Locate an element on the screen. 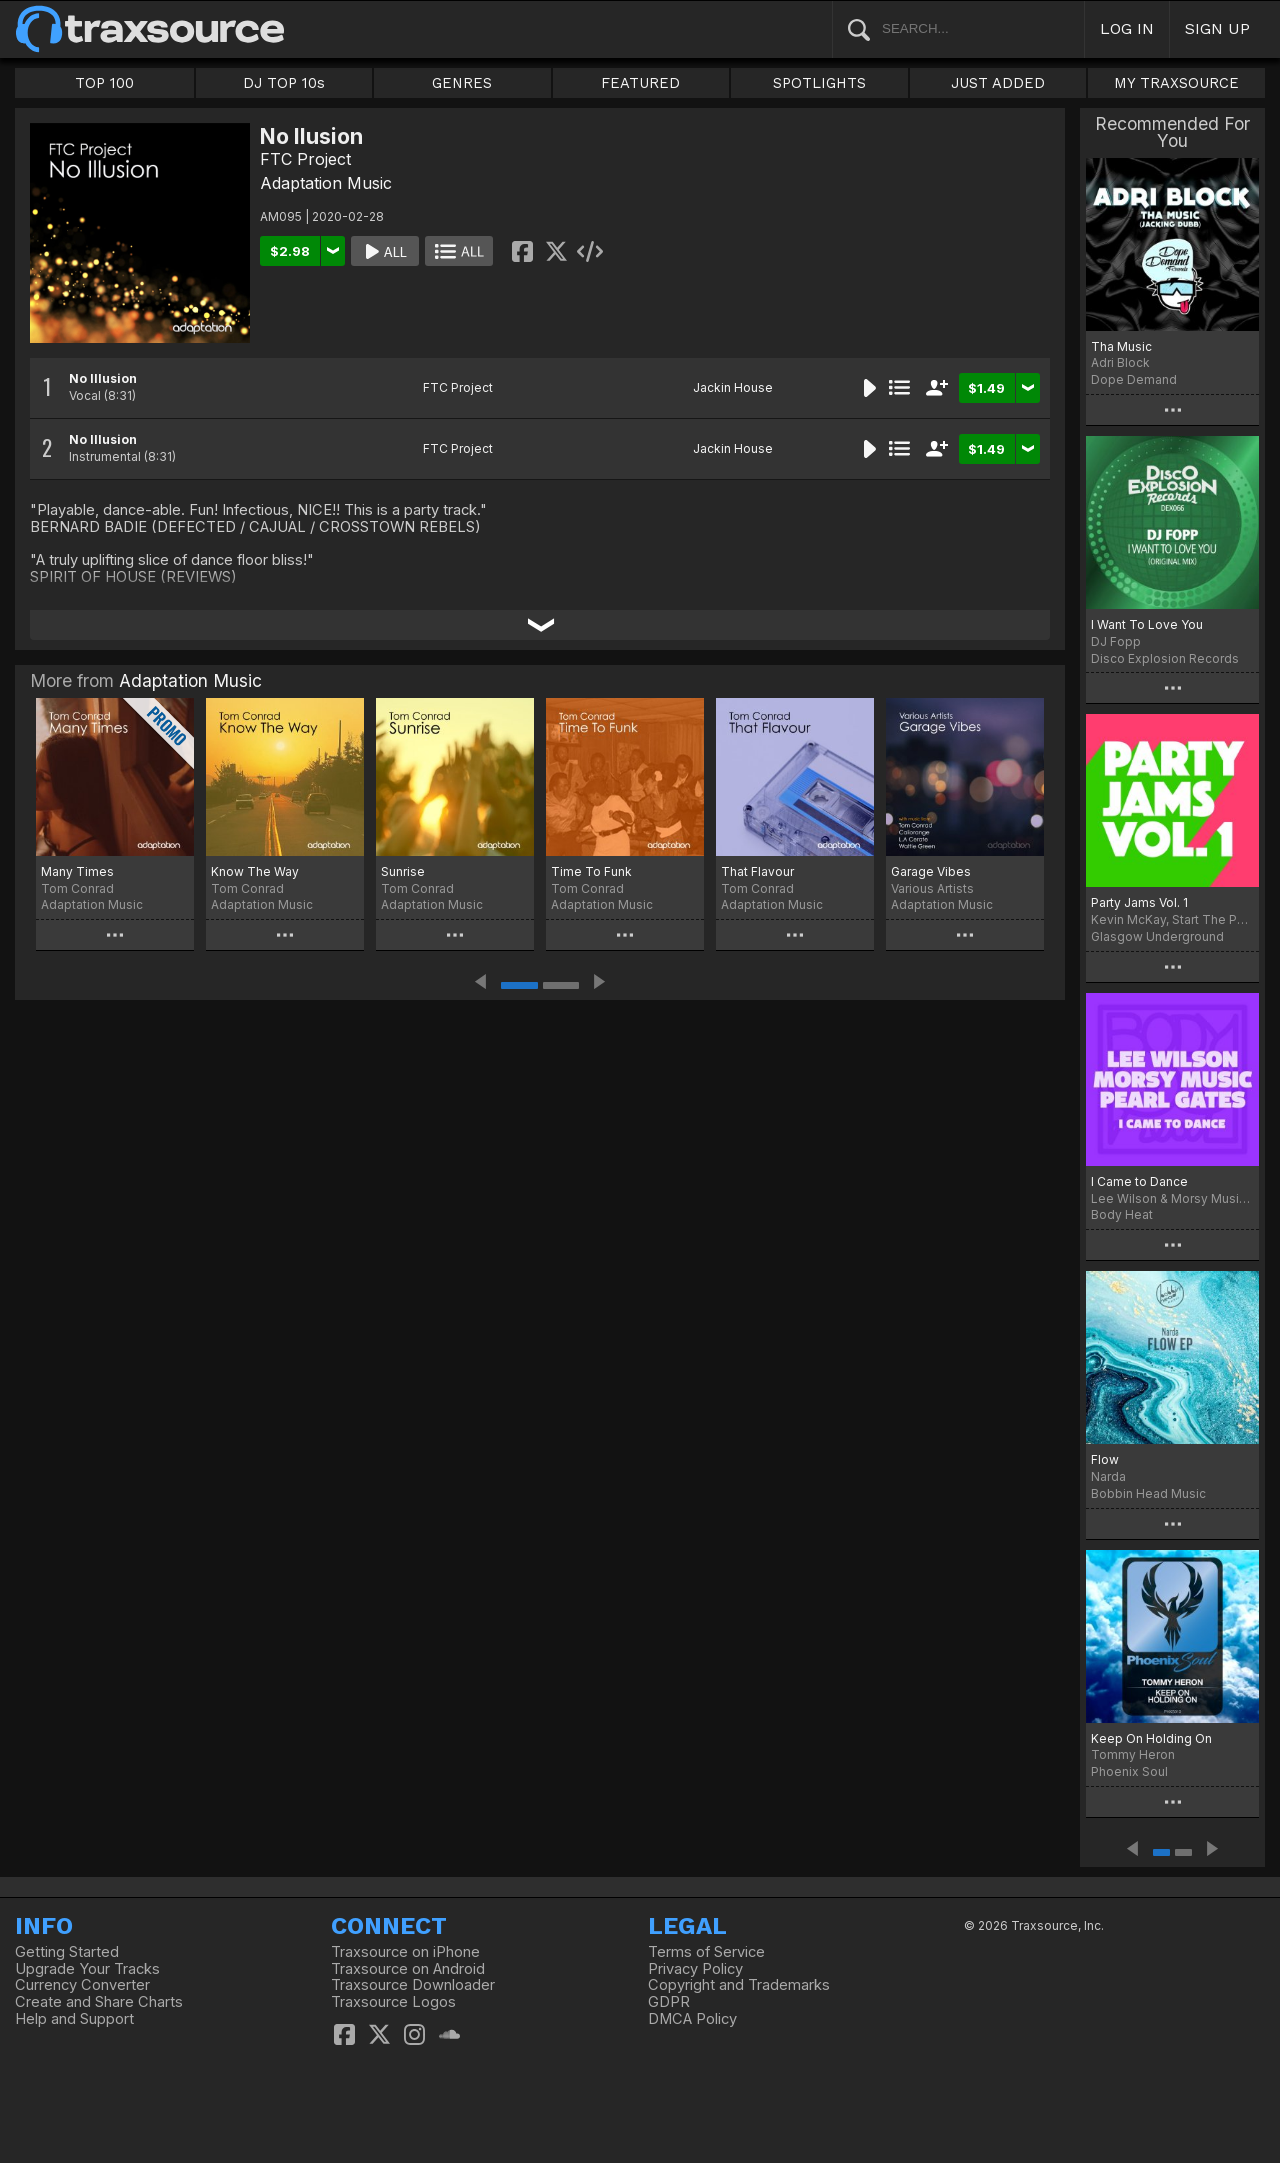 The height and width of the screenshot is (2163, 1280). Many Times is located at coordinates (77, 871).